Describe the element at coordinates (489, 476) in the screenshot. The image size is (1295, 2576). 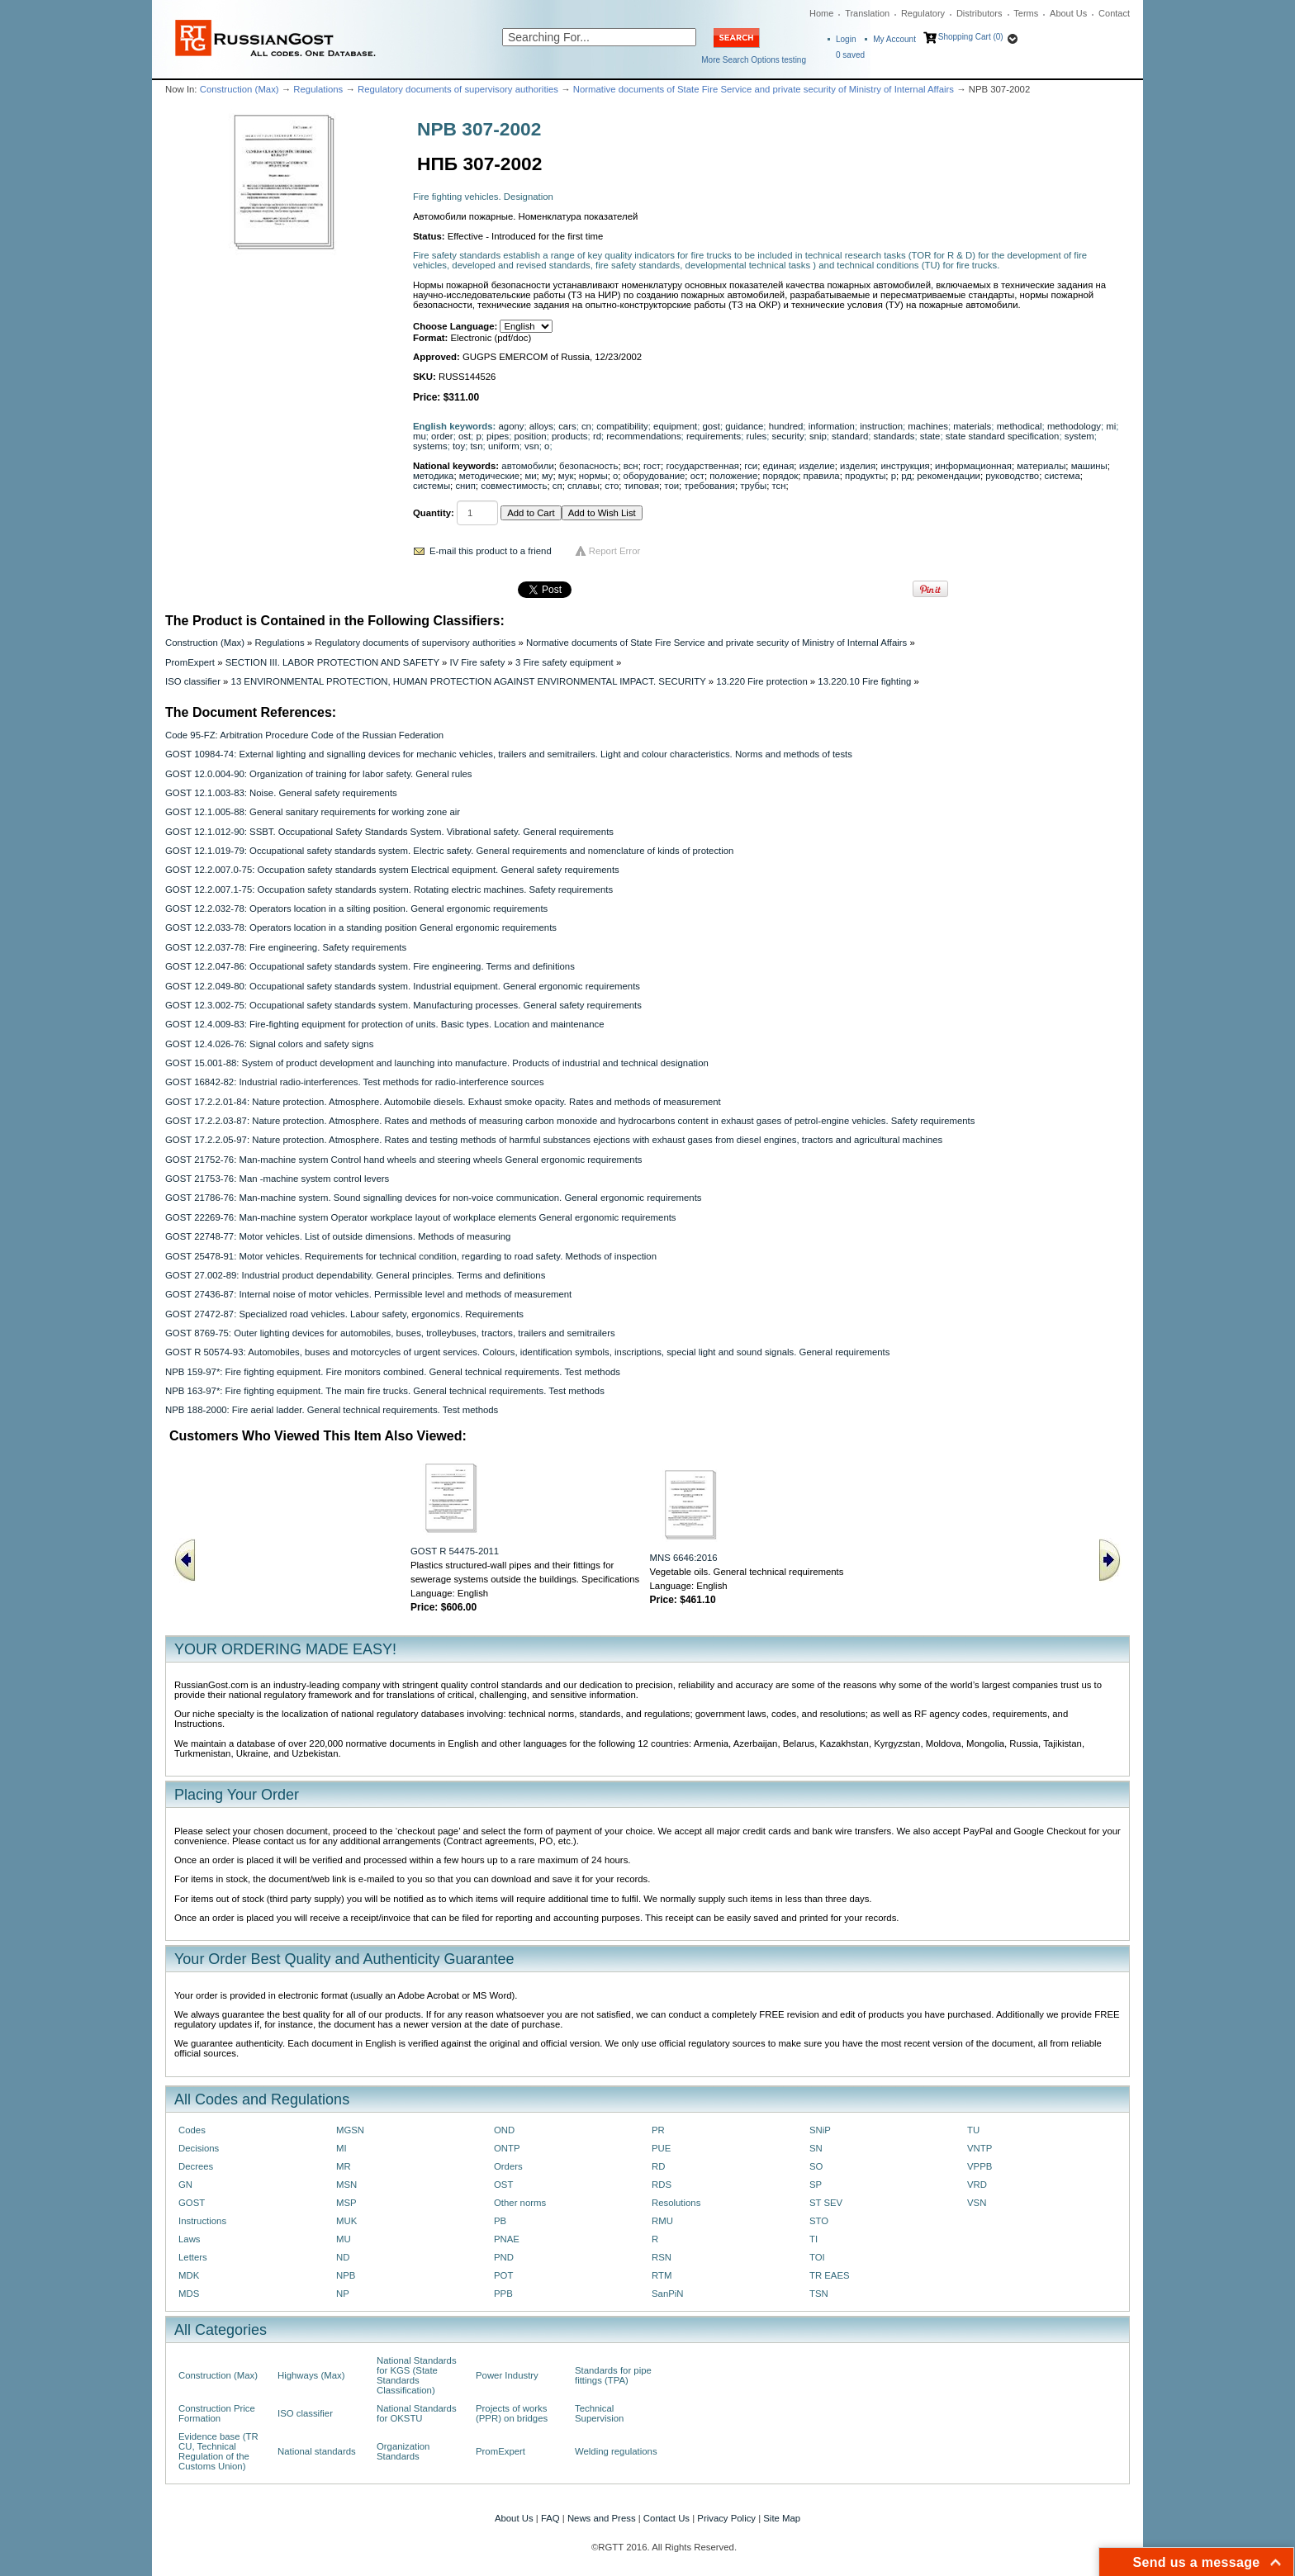
I see `методические` at that location.